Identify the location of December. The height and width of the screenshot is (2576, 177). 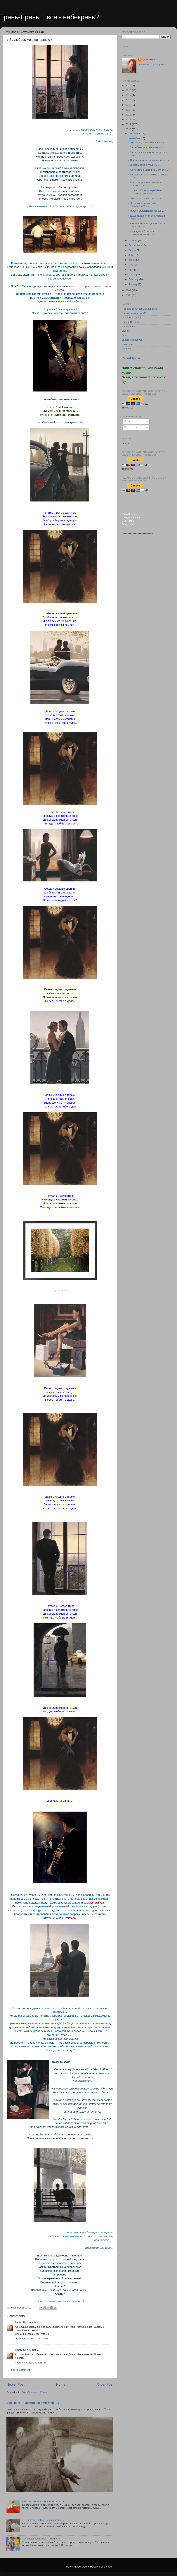
(135, 133).